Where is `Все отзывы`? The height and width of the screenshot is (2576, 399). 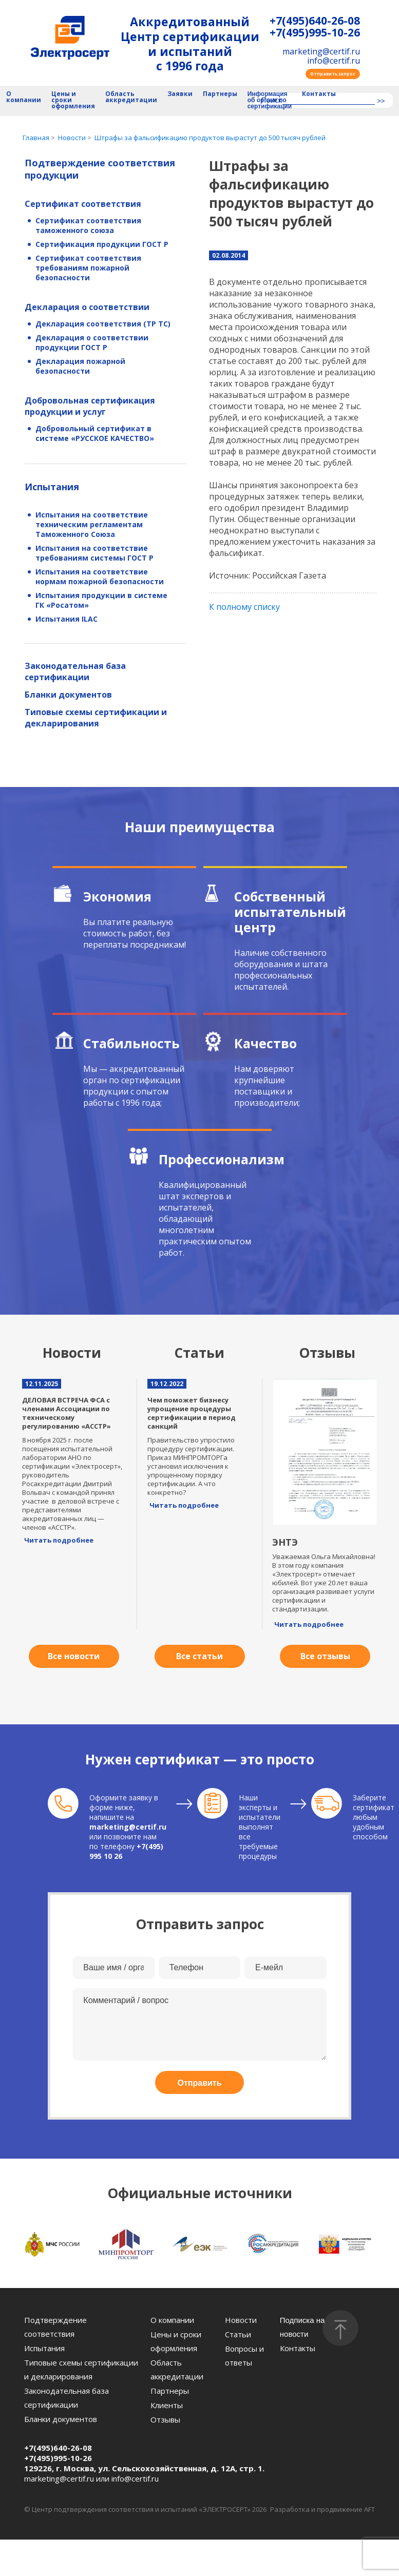 Все отзывы is located at coordinates (325, 1656).